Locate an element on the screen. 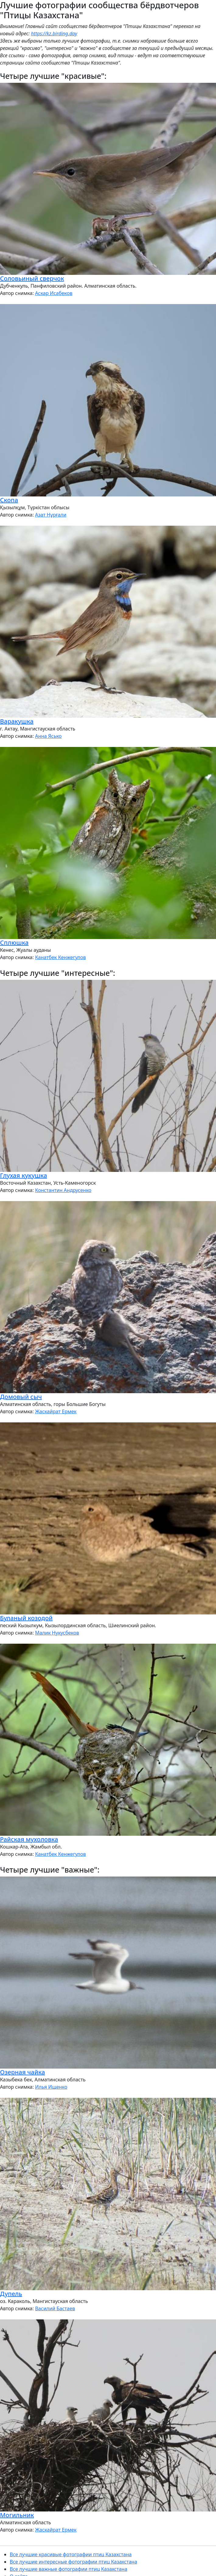  Соловьиный сверчок is located at coordinates (32, 278).